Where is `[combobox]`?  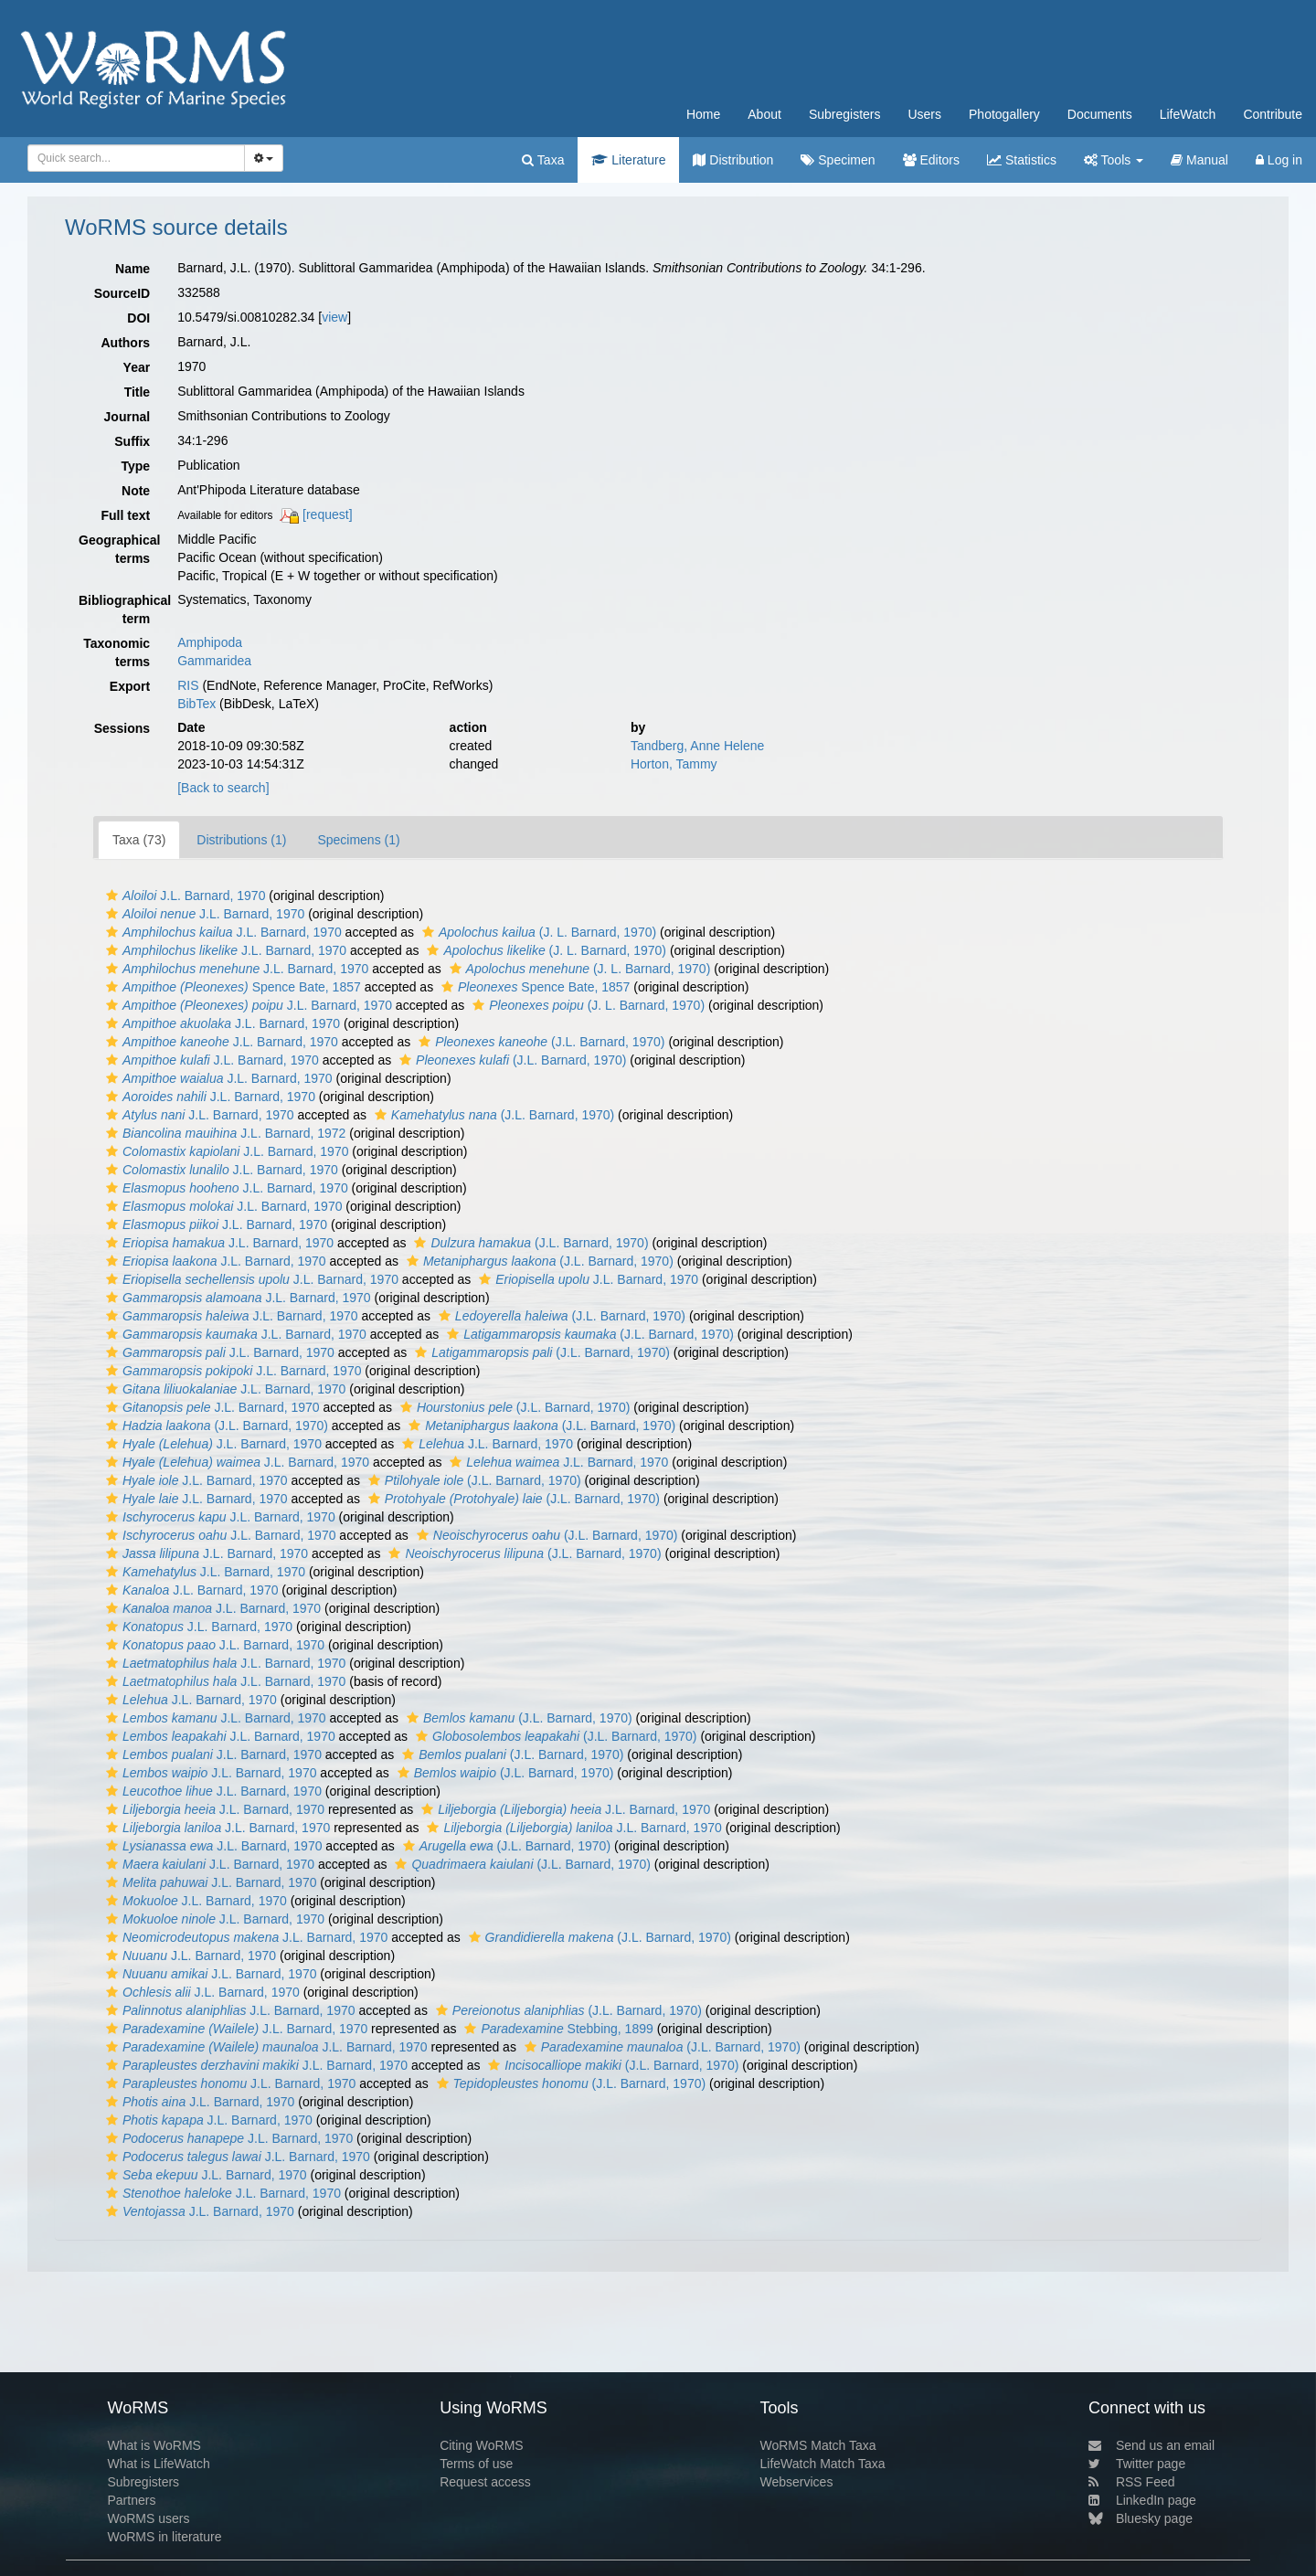
[combobox] is located at coordinates (136, 158).